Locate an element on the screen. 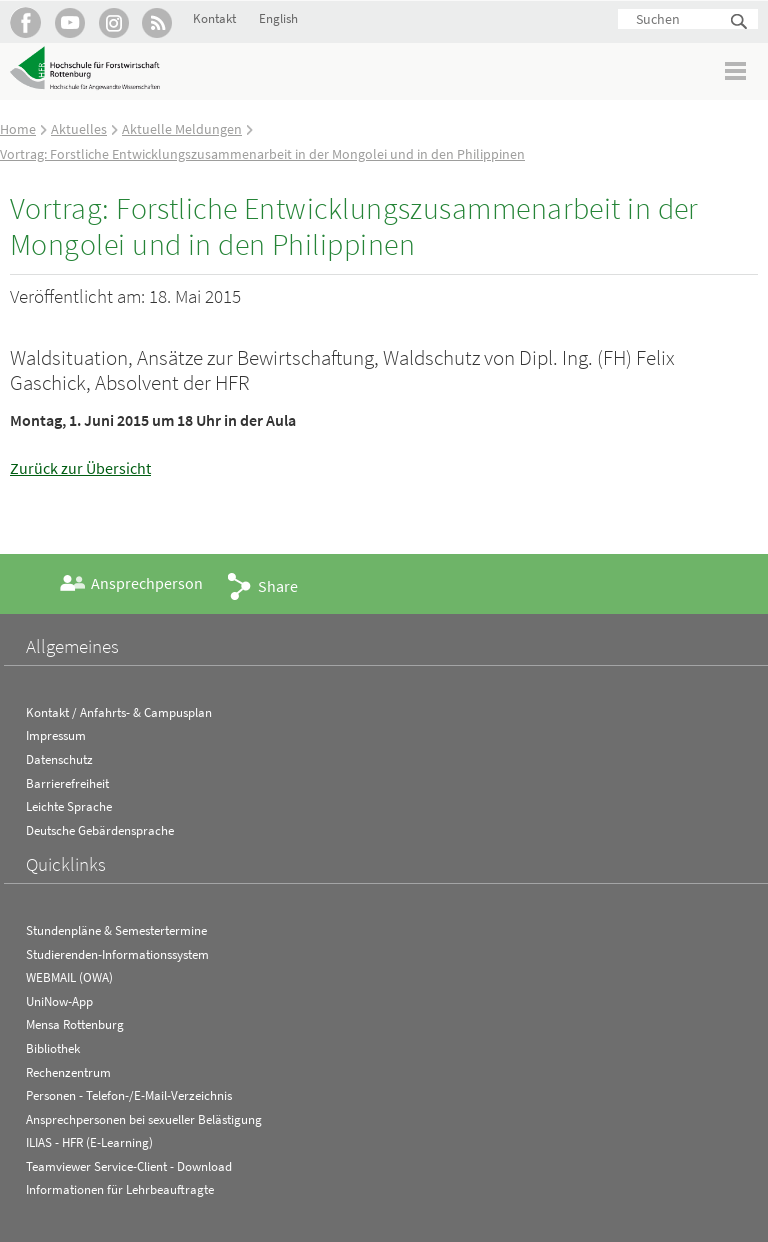 The height and width of the screenshot is (1242, 768). Aktuelles is located at coordinates (79, 129).